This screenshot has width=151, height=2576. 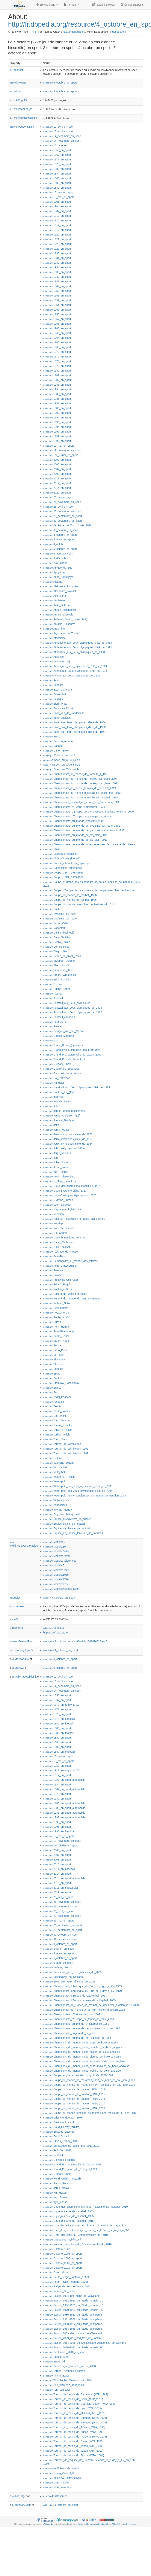 I want to click on :Tournoi_de_Wimbledon_1907, so click(x=65, y=1453).